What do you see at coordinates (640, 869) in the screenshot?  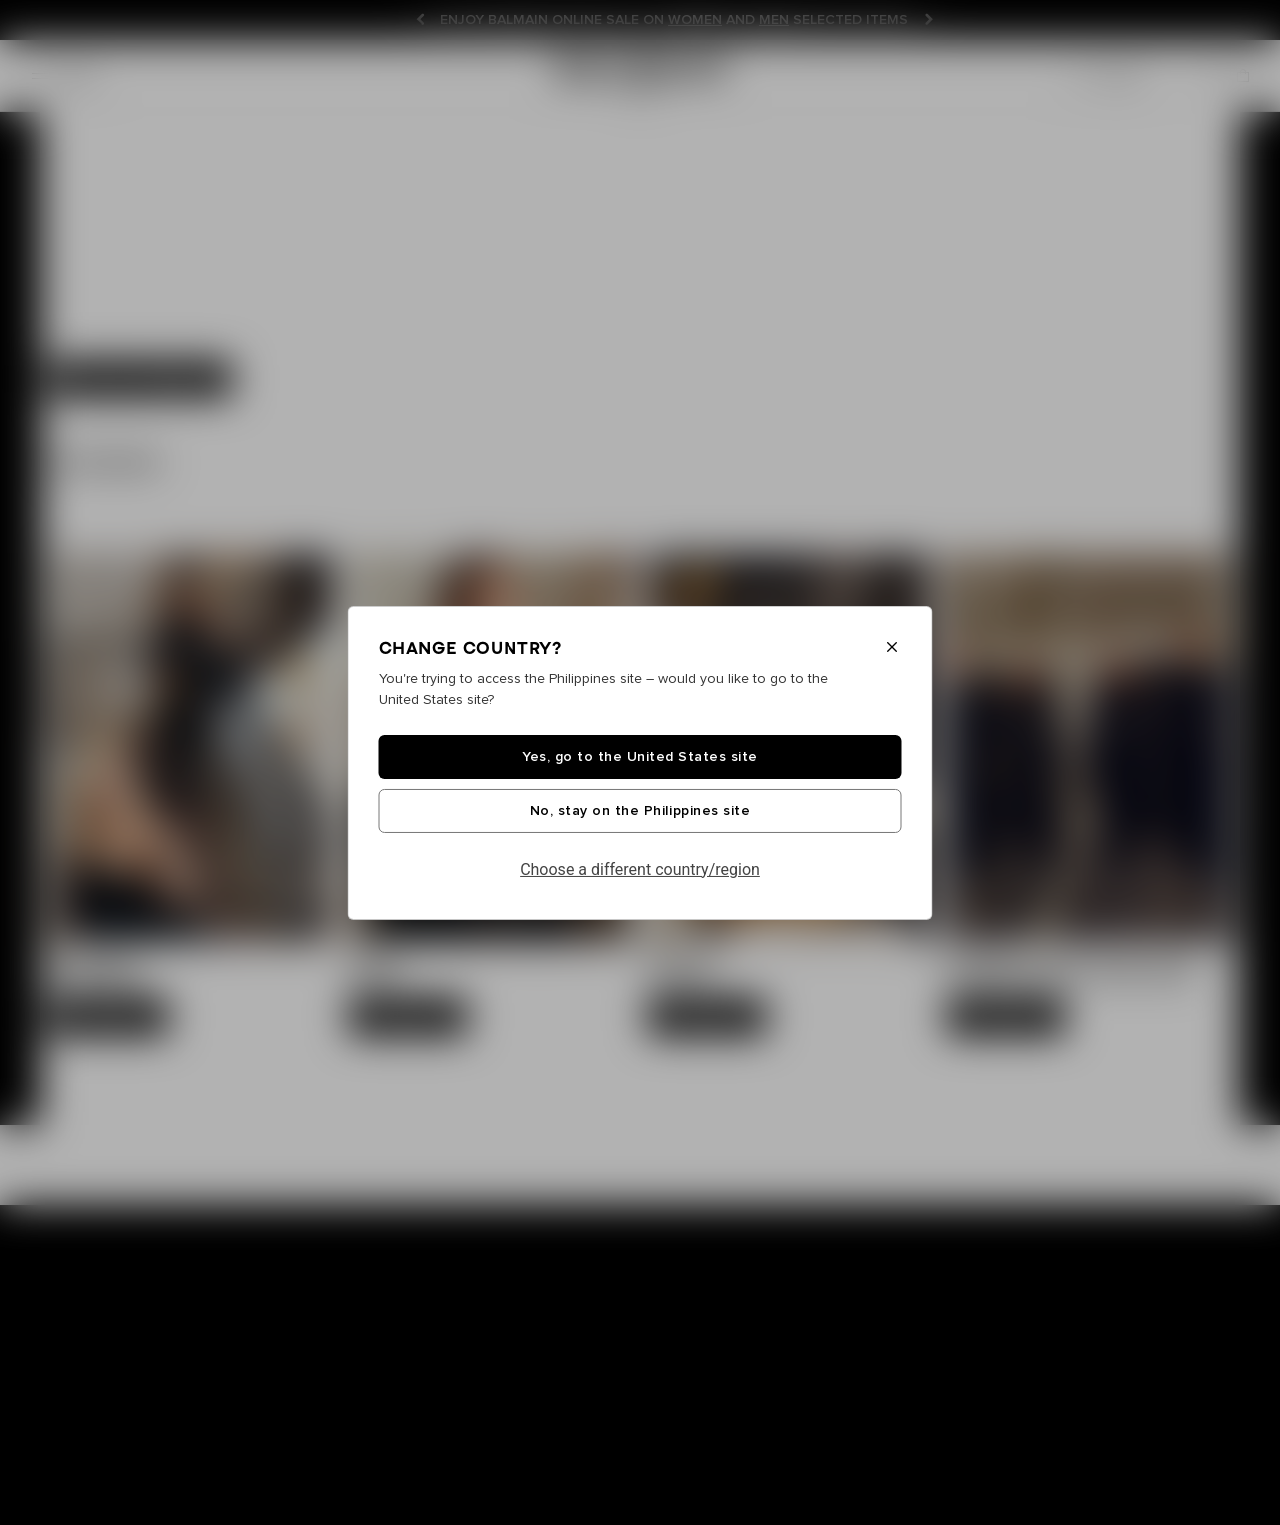 I see `Choose a different country/region` at bounding box center [640, 869].